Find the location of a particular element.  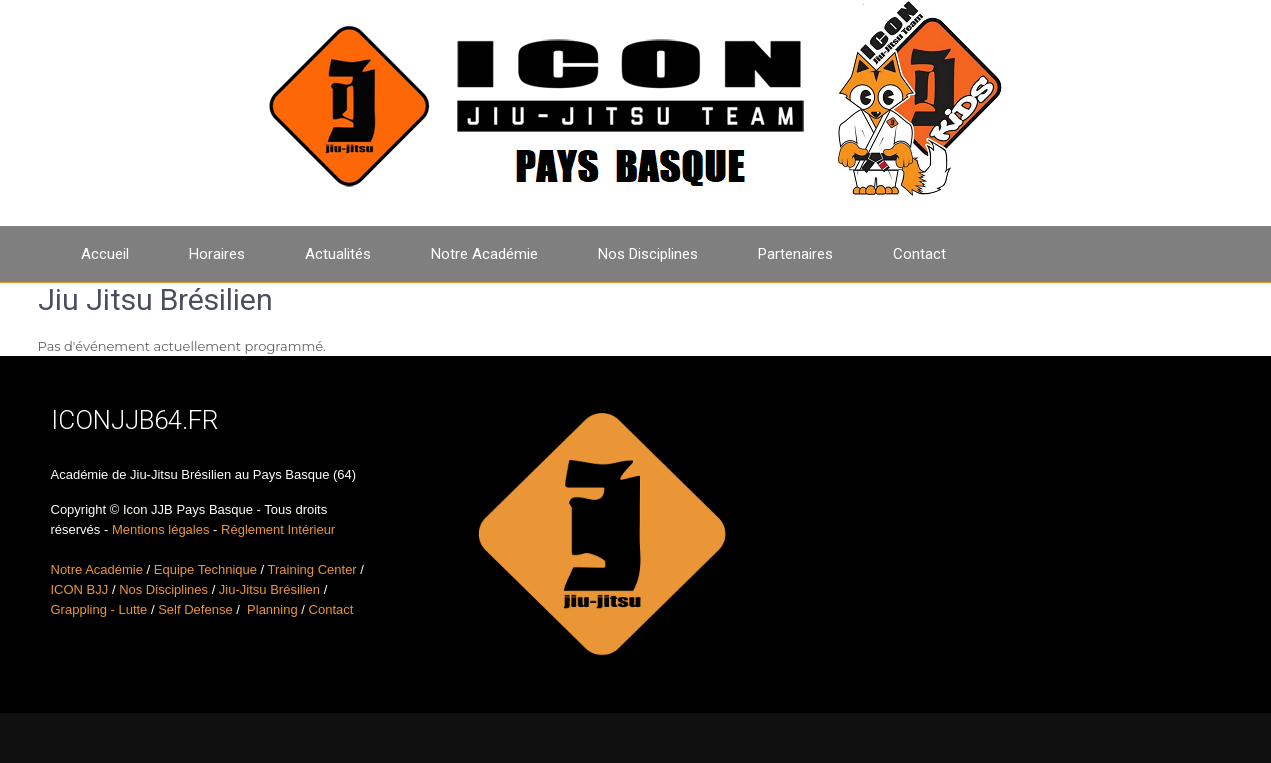

Training Center is located at coordinates (312, 569).